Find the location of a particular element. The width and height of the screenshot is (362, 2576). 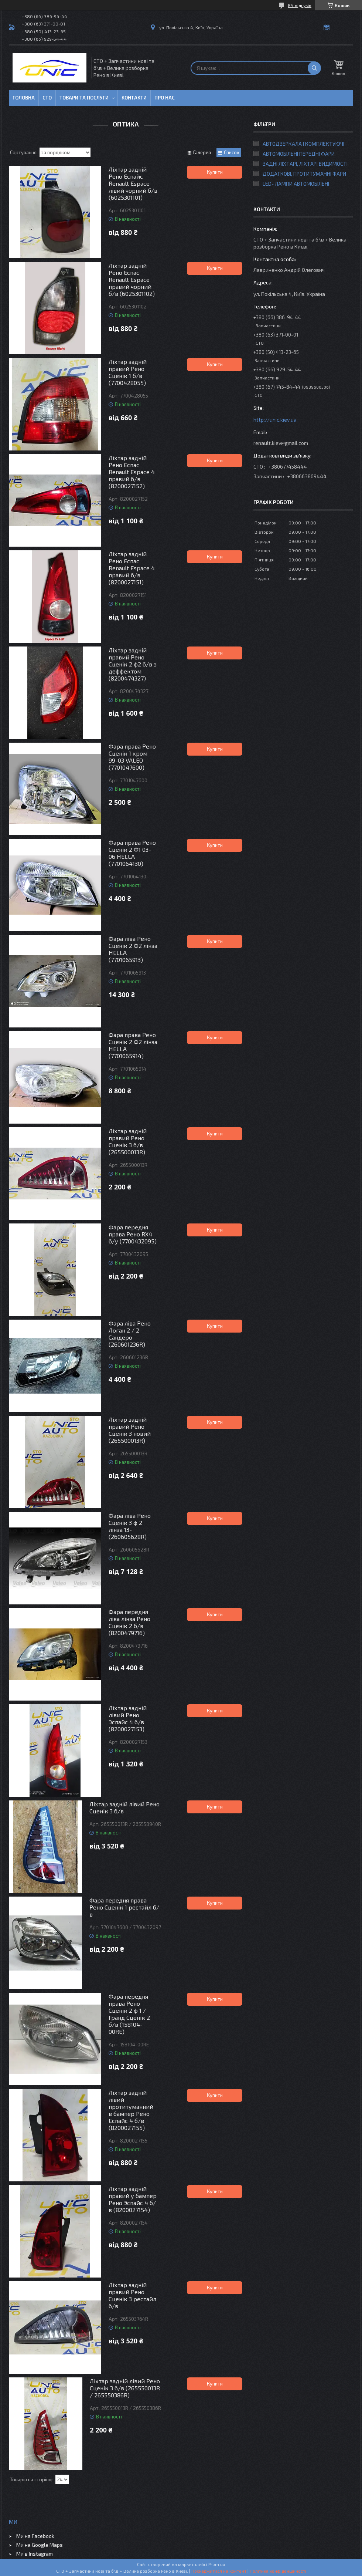

Галерея is located at coordinates (202, 152).